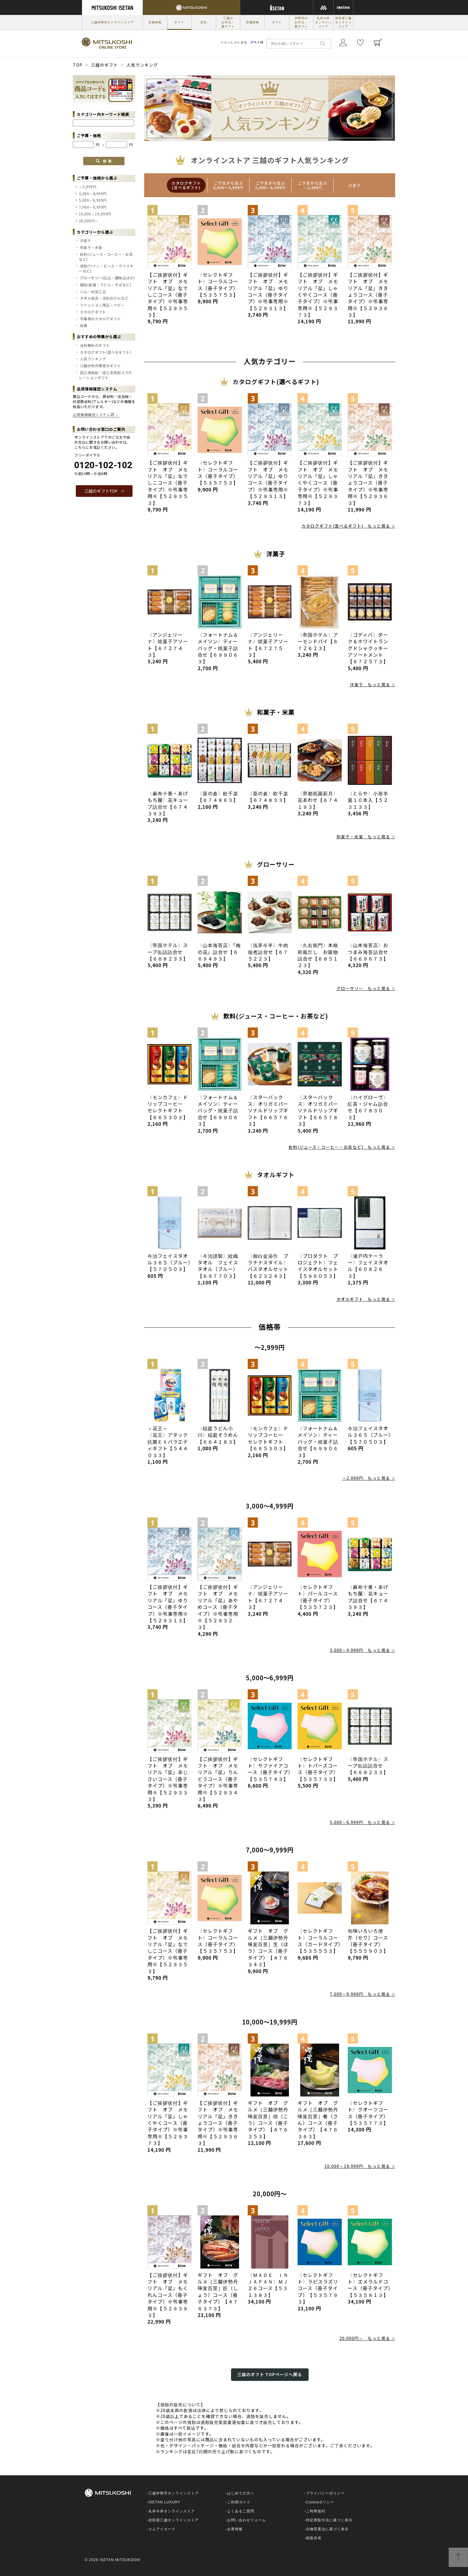 The image size is (468, 2576). What do you see at coordinates (106, 268) in the screenshot?
I see `酒類(ワイン・ビール・ウイスキーなど)` at bounding box center [106, 268].